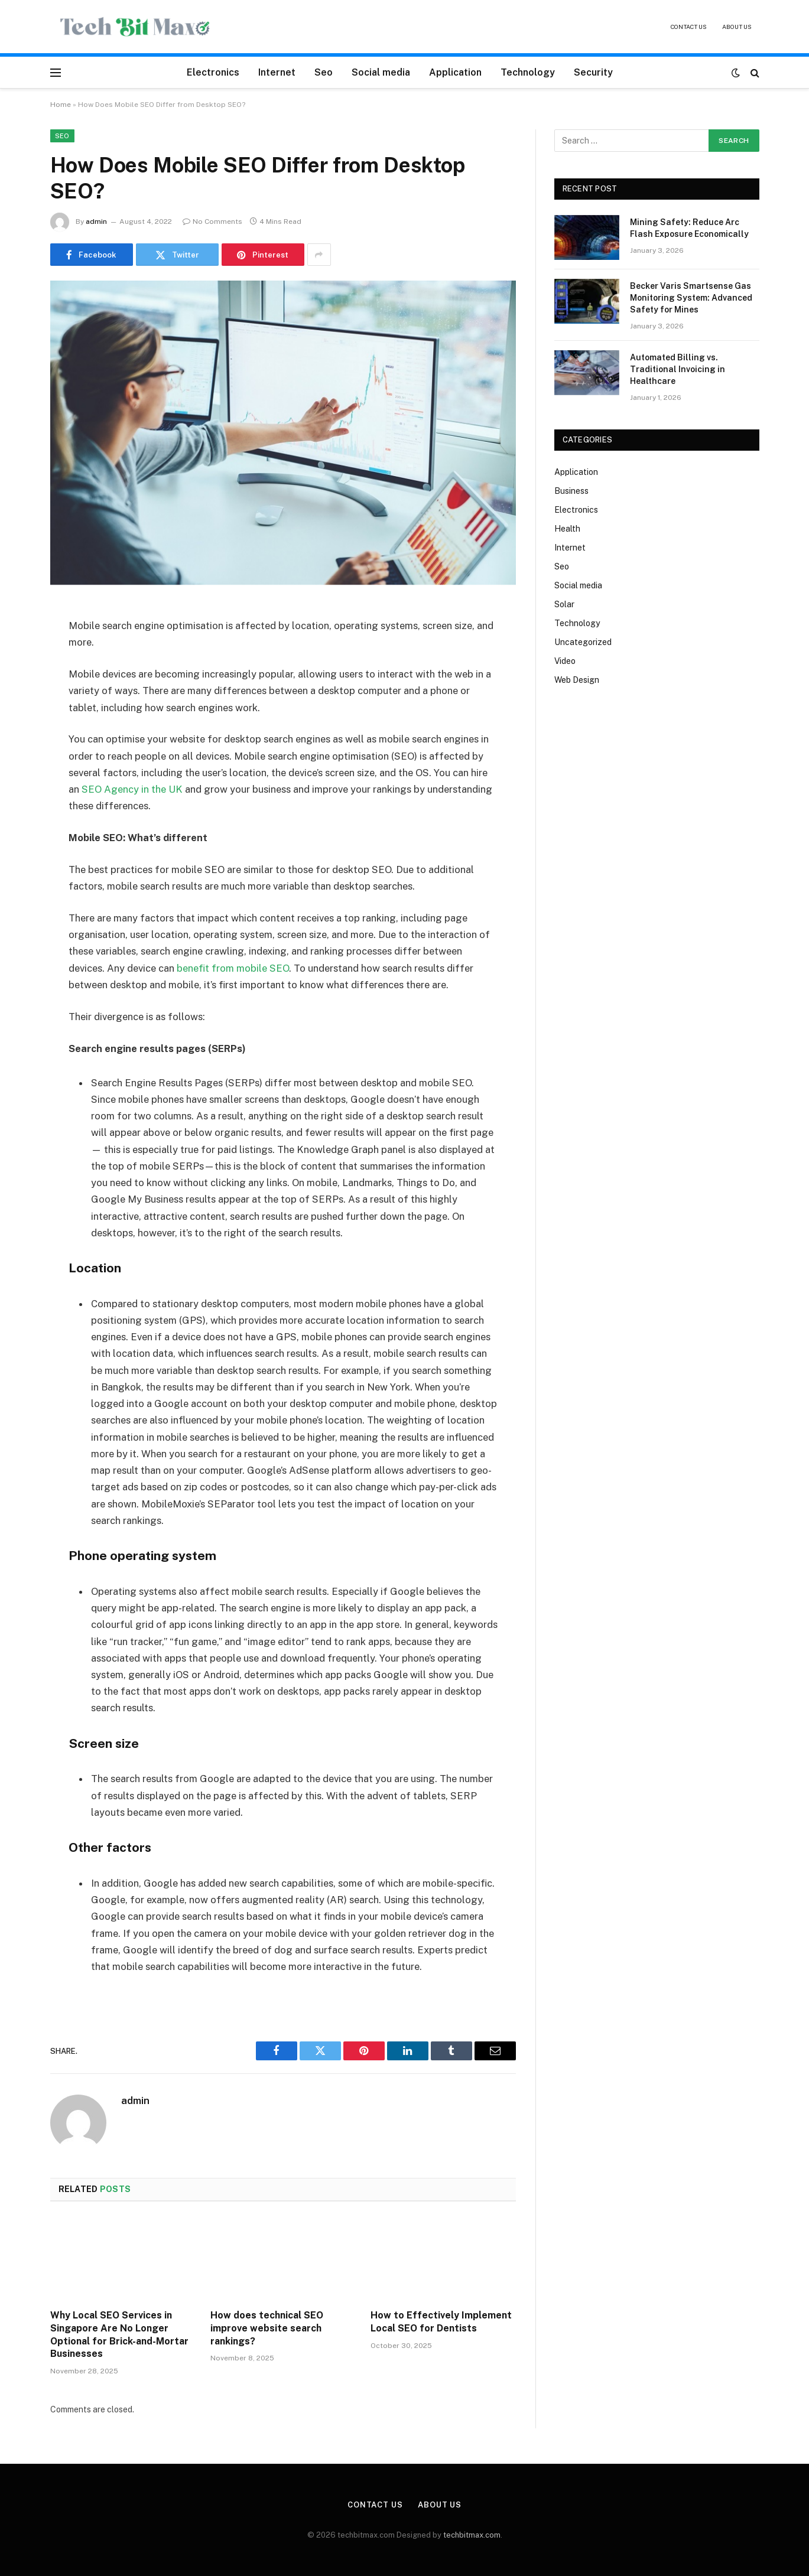 The width and height of the screenshot is (809, 2576). What do you see at coordinates (381, 72) in the screenshot?
I see `Social media` at bounding box center [381, 72].